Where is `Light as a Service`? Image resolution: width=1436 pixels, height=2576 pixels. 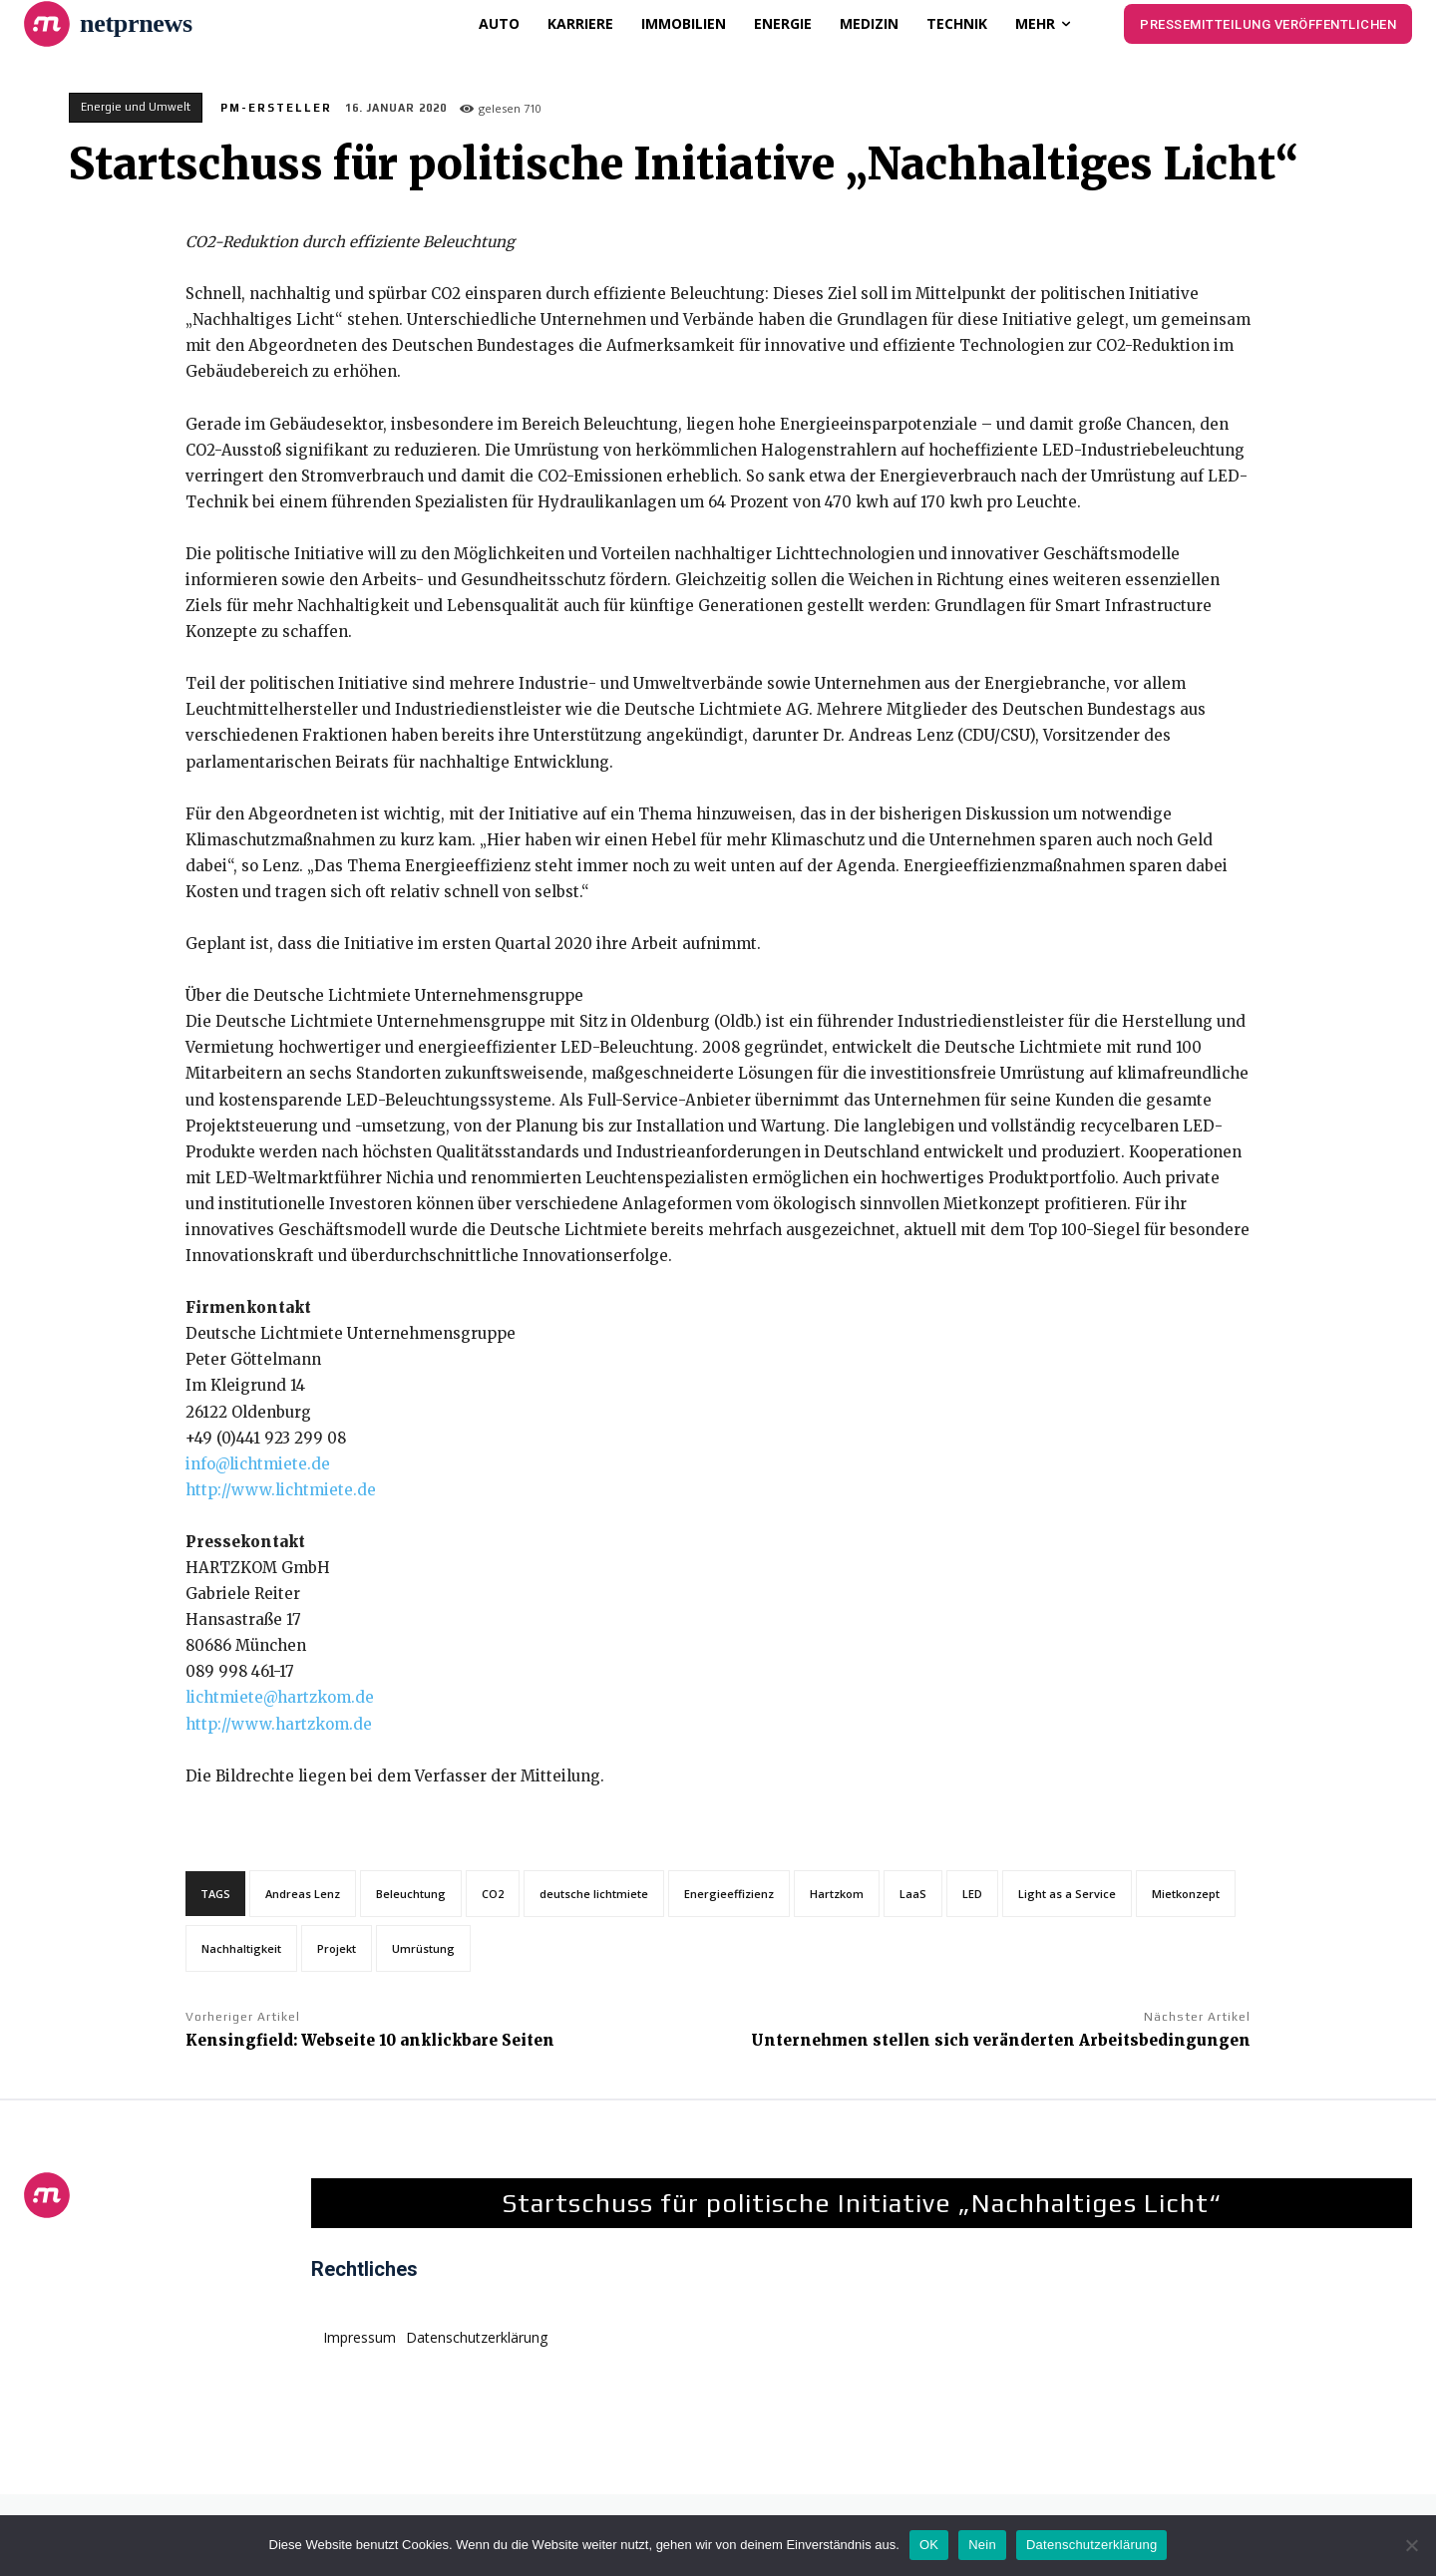 Light as a Service is located at coordinates (1067, 1893).